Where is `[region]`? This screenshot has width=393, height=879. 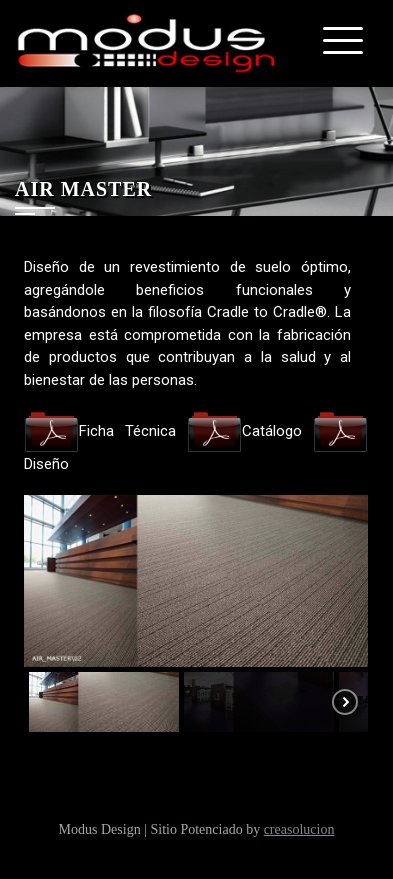
[region] is located at coordinates (196, 616).